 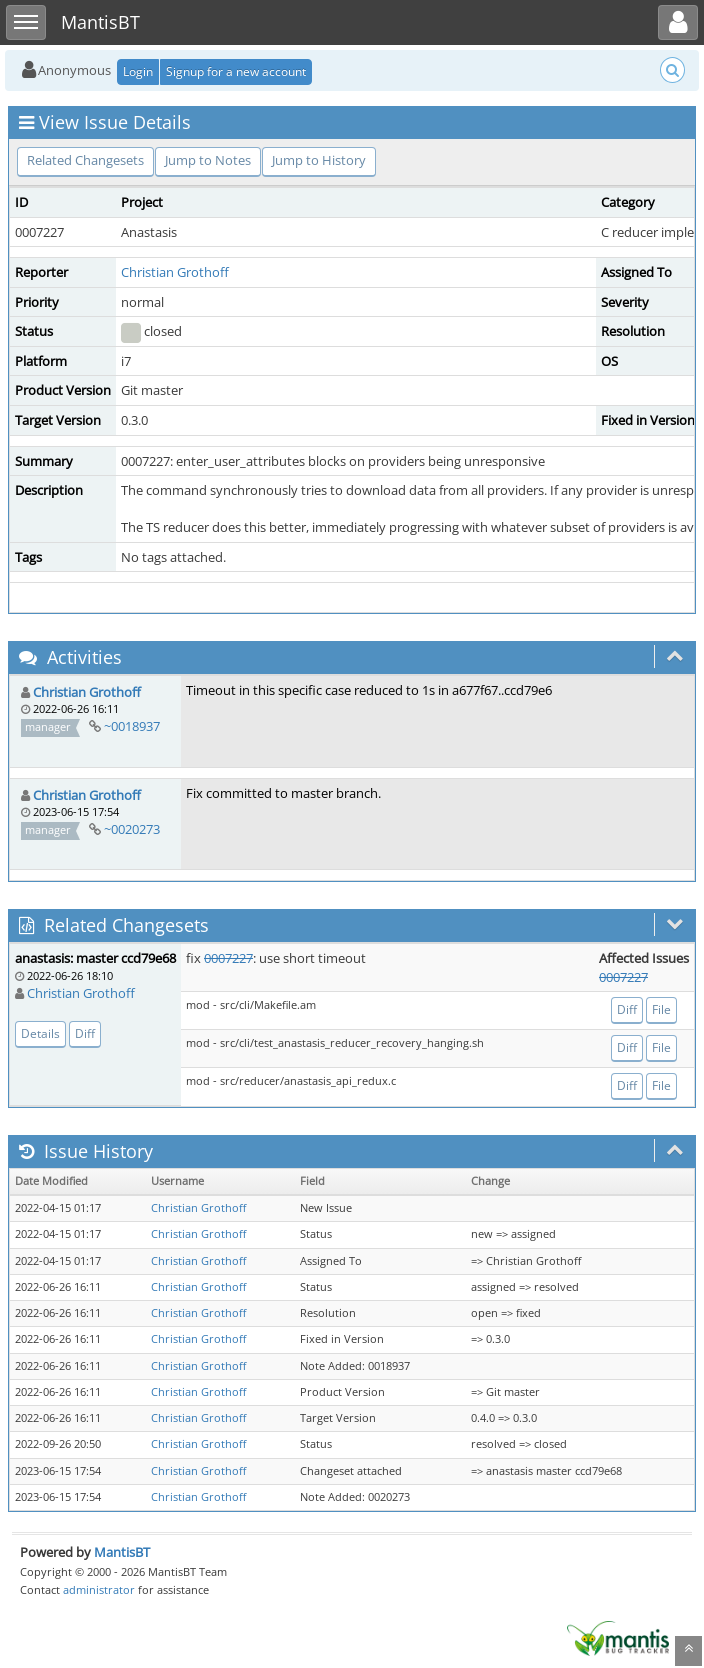 What do you see at coordinates (85, 1033) in the screenshot?
I see `Diff` at bounding box center [85, 1033].